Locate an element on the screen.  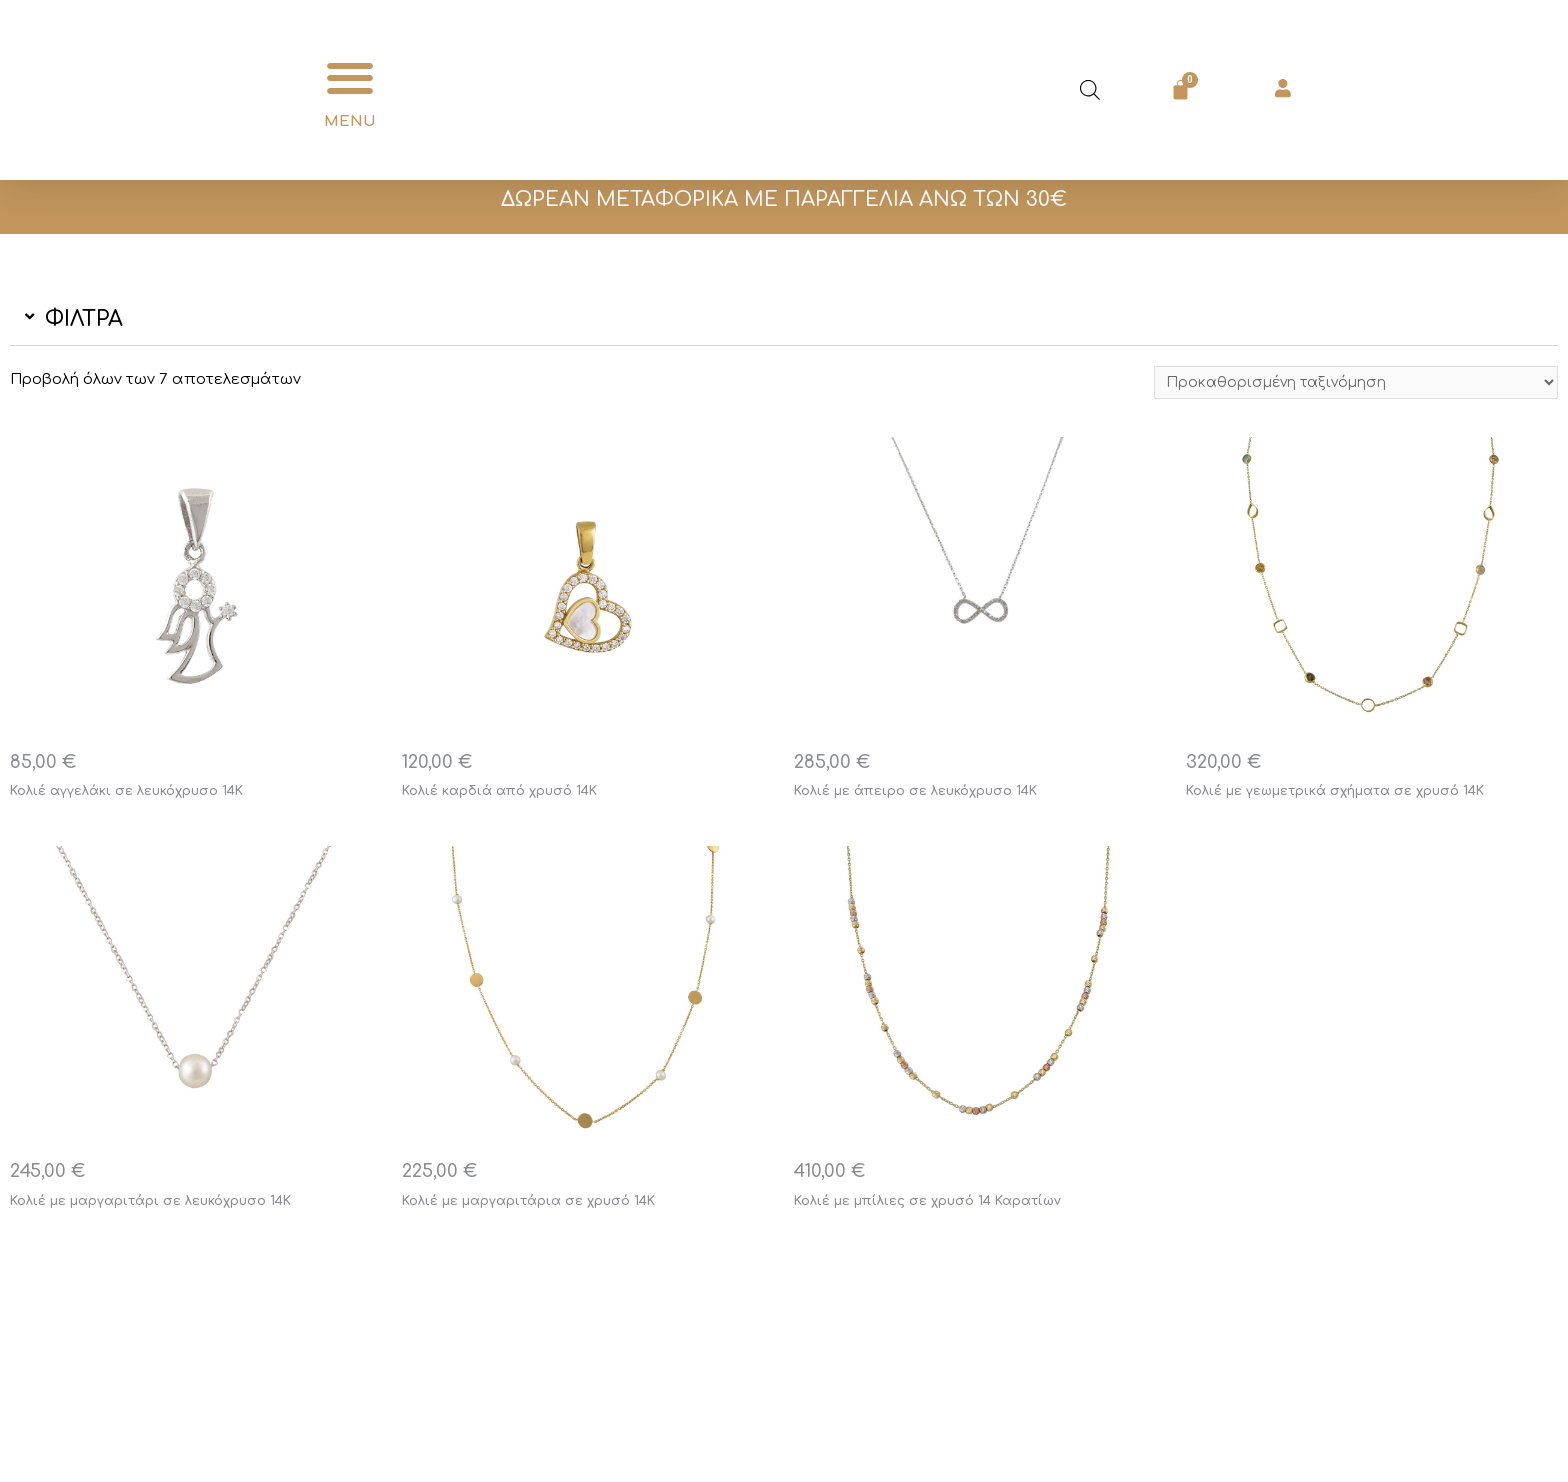
[Παραγγελία καταστήματος] is located at coordinates (1346, 384).